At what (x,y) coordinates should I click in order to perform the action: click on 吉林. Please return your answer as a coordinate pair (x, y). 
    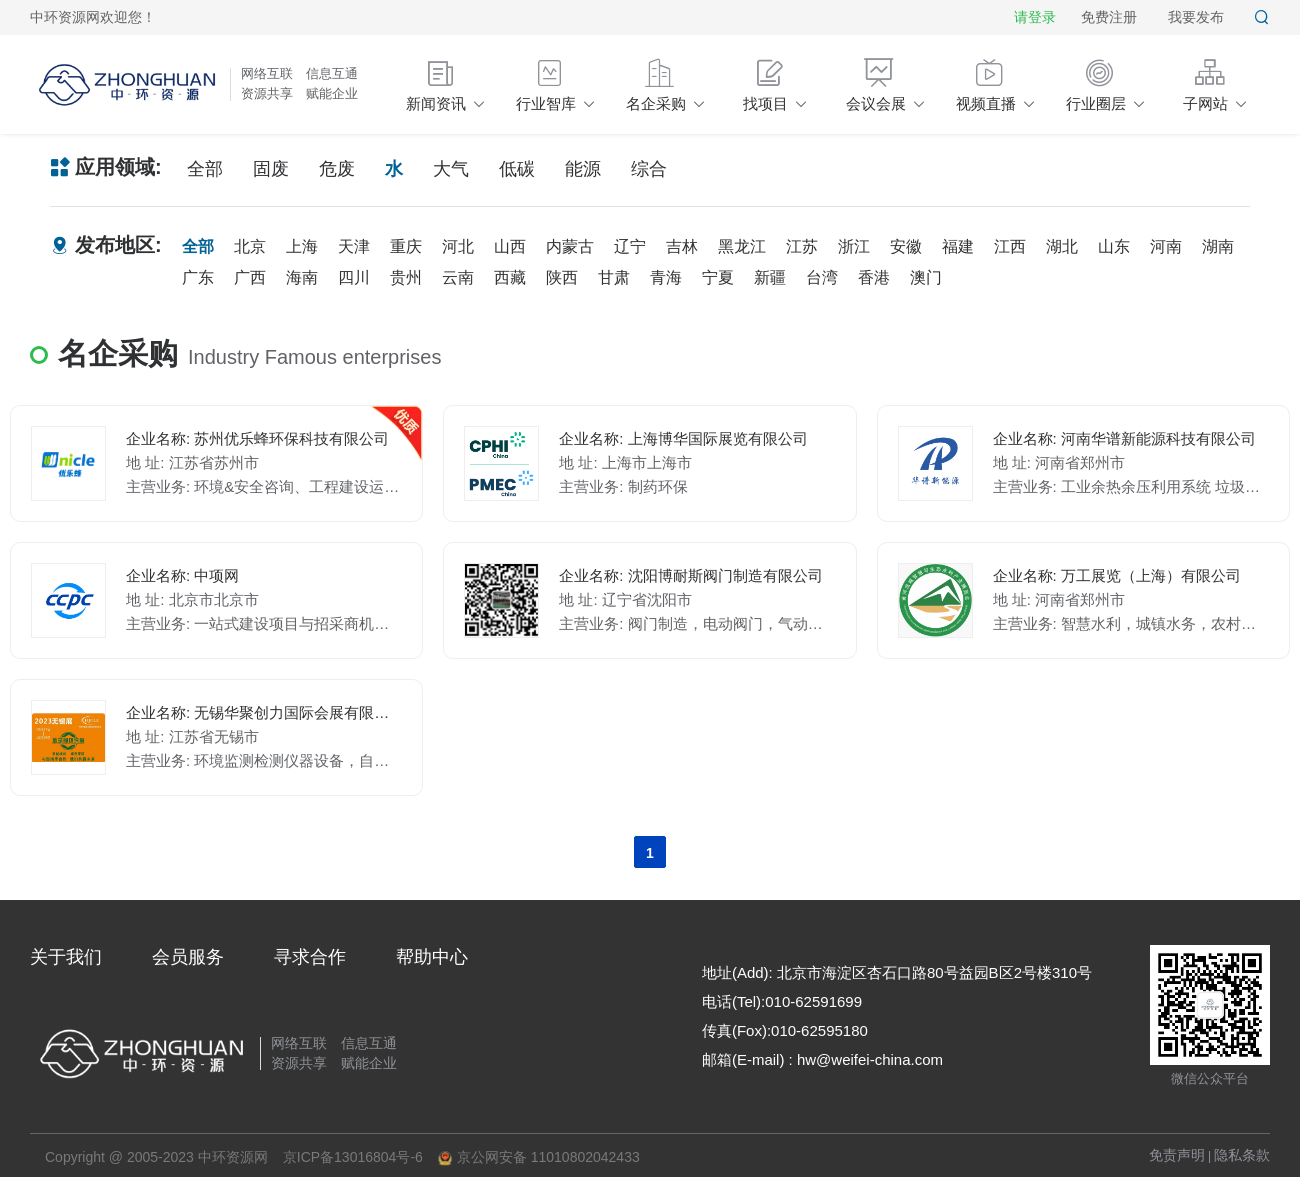
    Looking at the image, I should click on (682, 246).